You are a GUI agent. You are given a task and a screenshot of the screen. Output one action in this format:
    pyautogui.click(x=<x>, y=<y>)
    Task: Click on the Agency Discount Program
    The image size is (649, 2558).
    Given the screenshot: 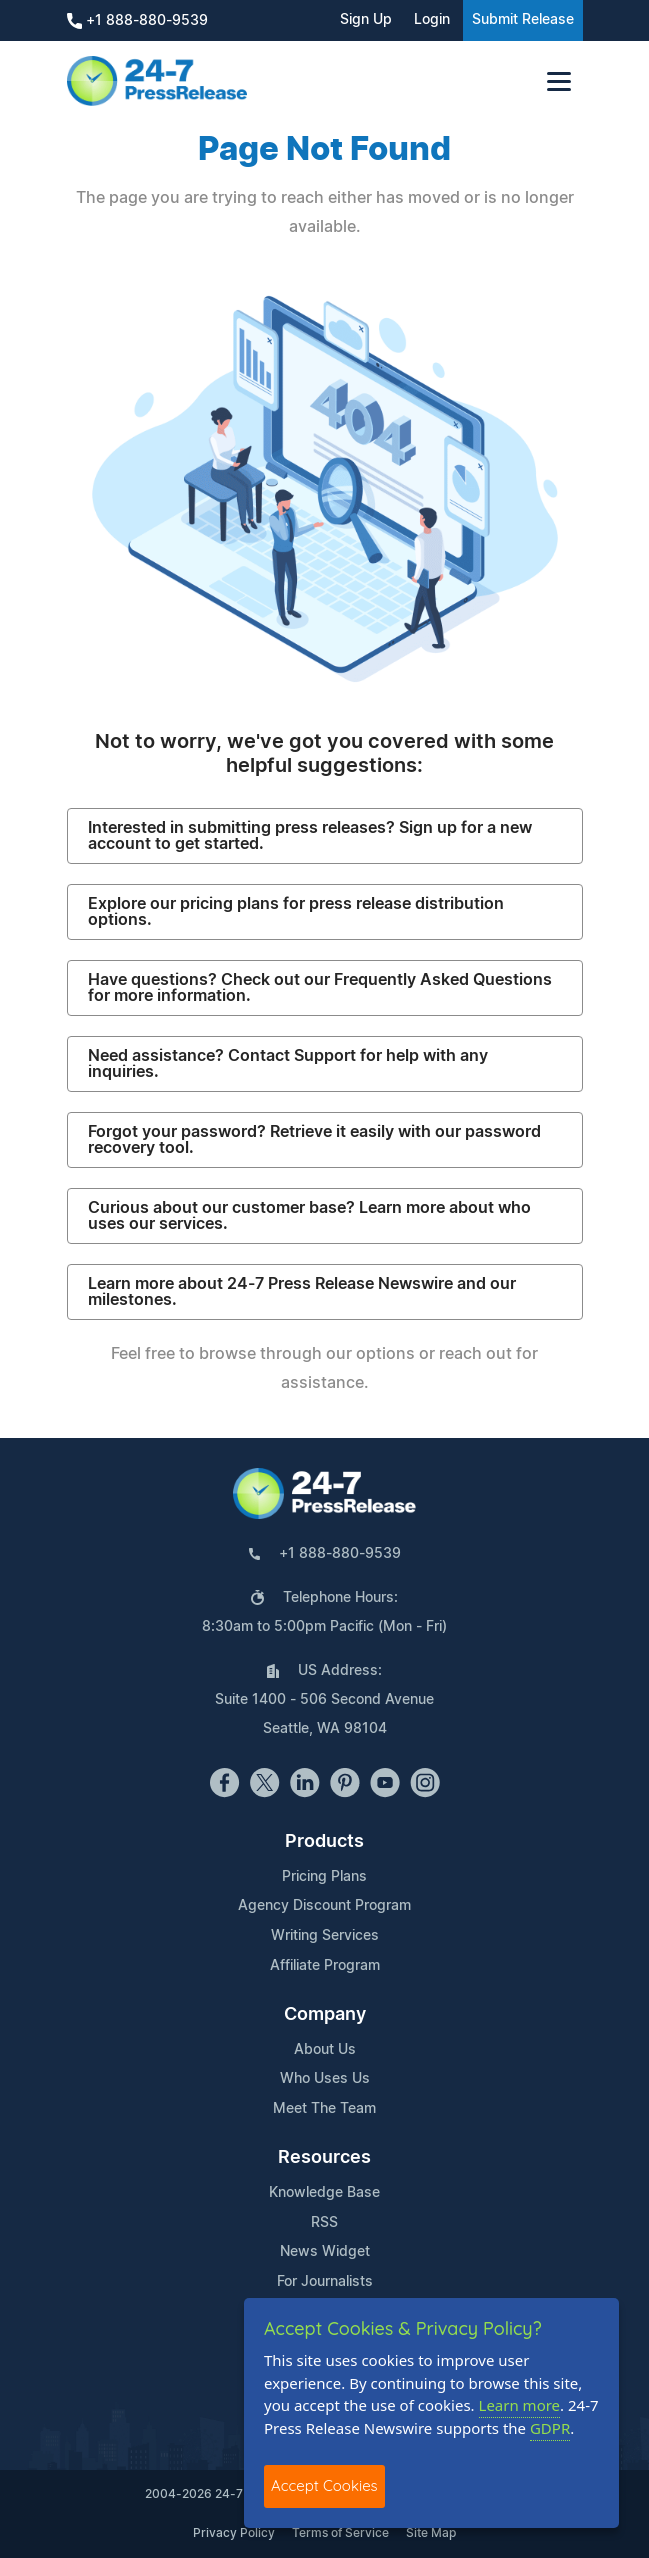 What is the action you would take?
    pyautogui.click(x=324, y=1906)
    